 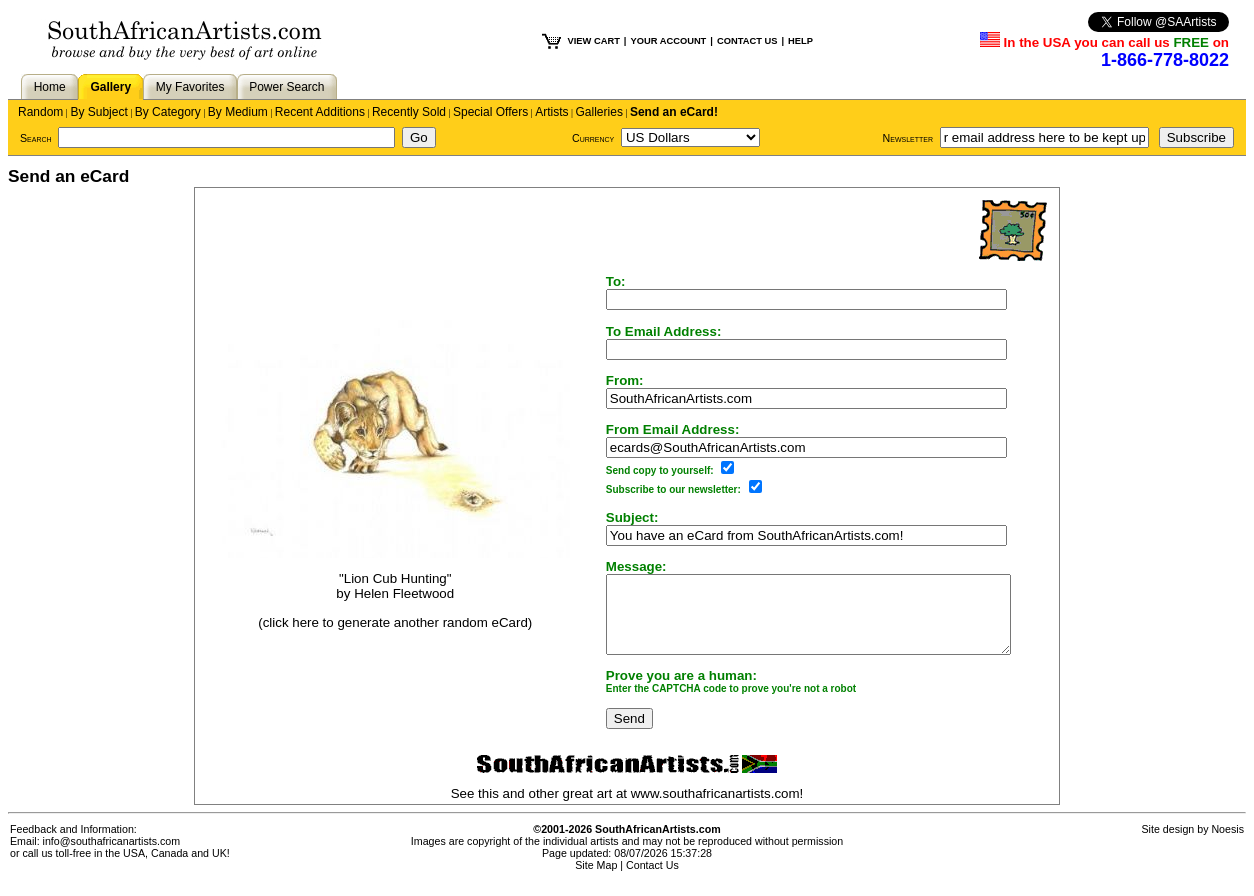 I want to click on YOUR ACCOUNT, so click(x=668, y=41).